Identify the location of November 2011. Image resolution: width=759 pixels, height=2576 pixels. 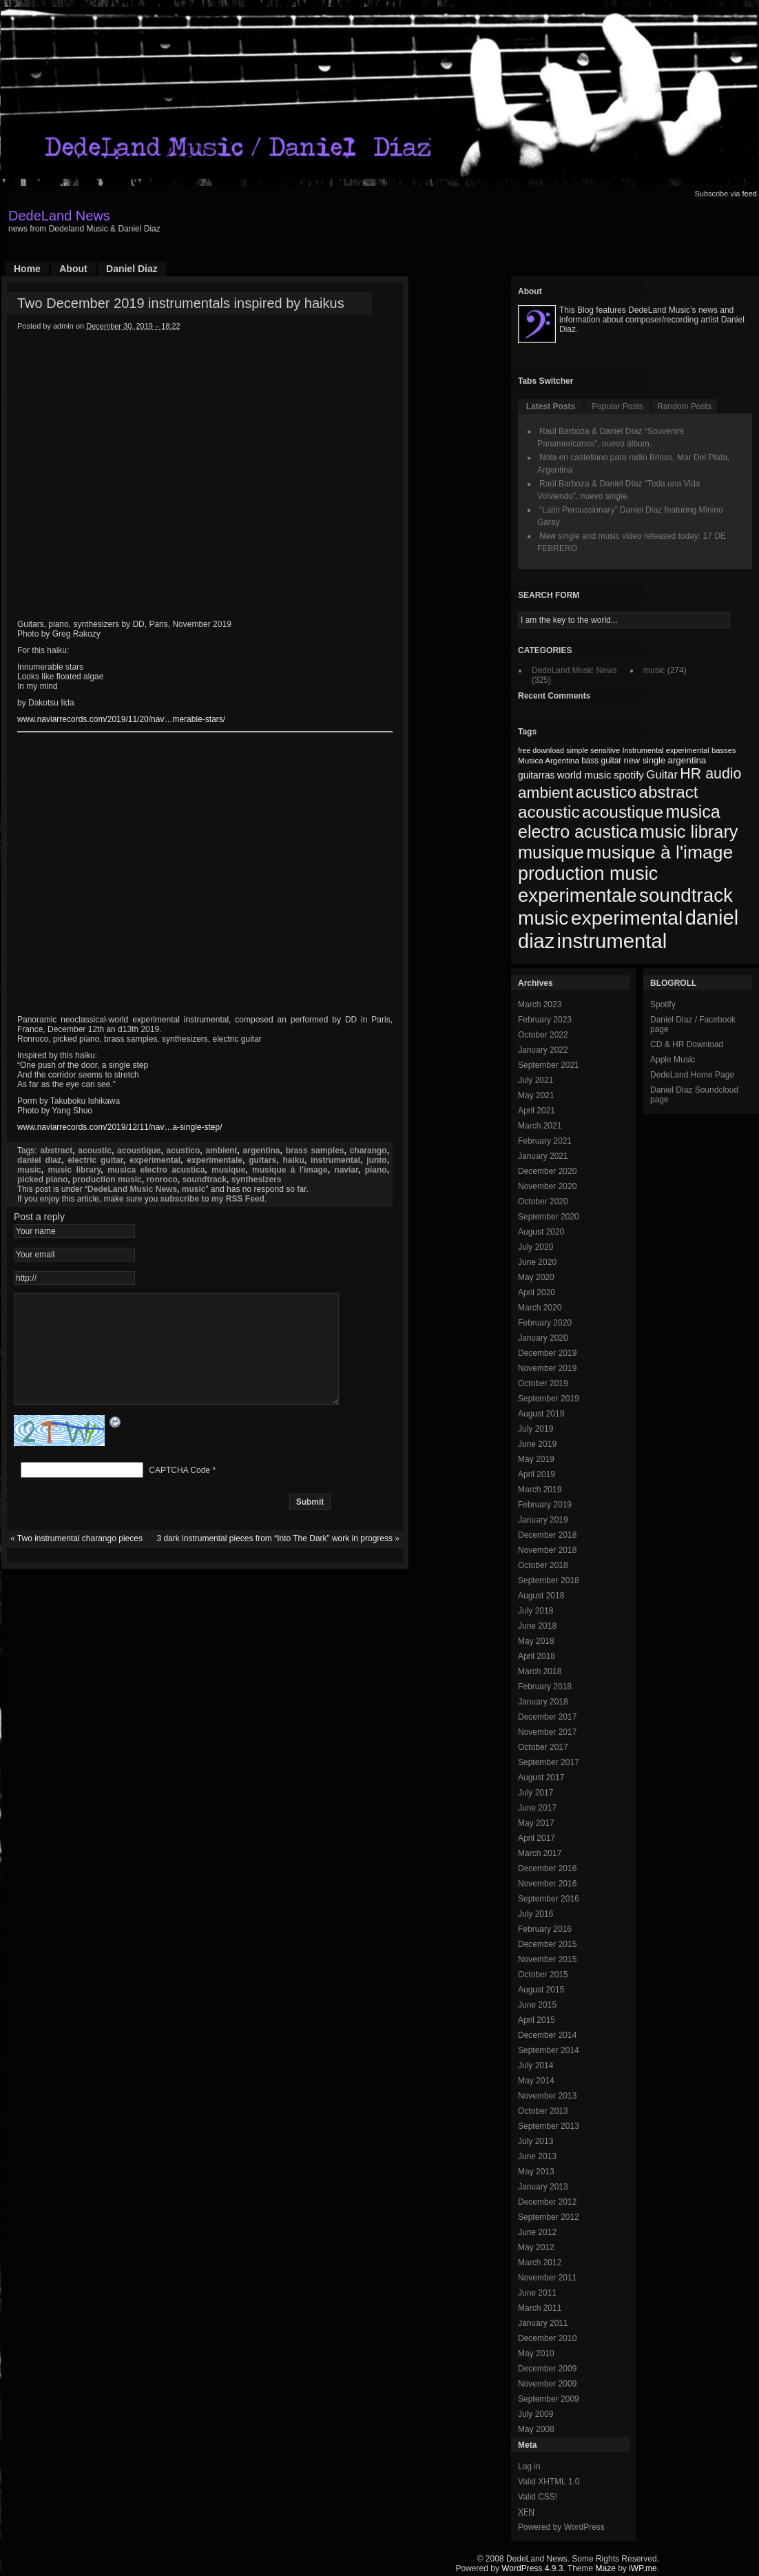
(547, 2278).